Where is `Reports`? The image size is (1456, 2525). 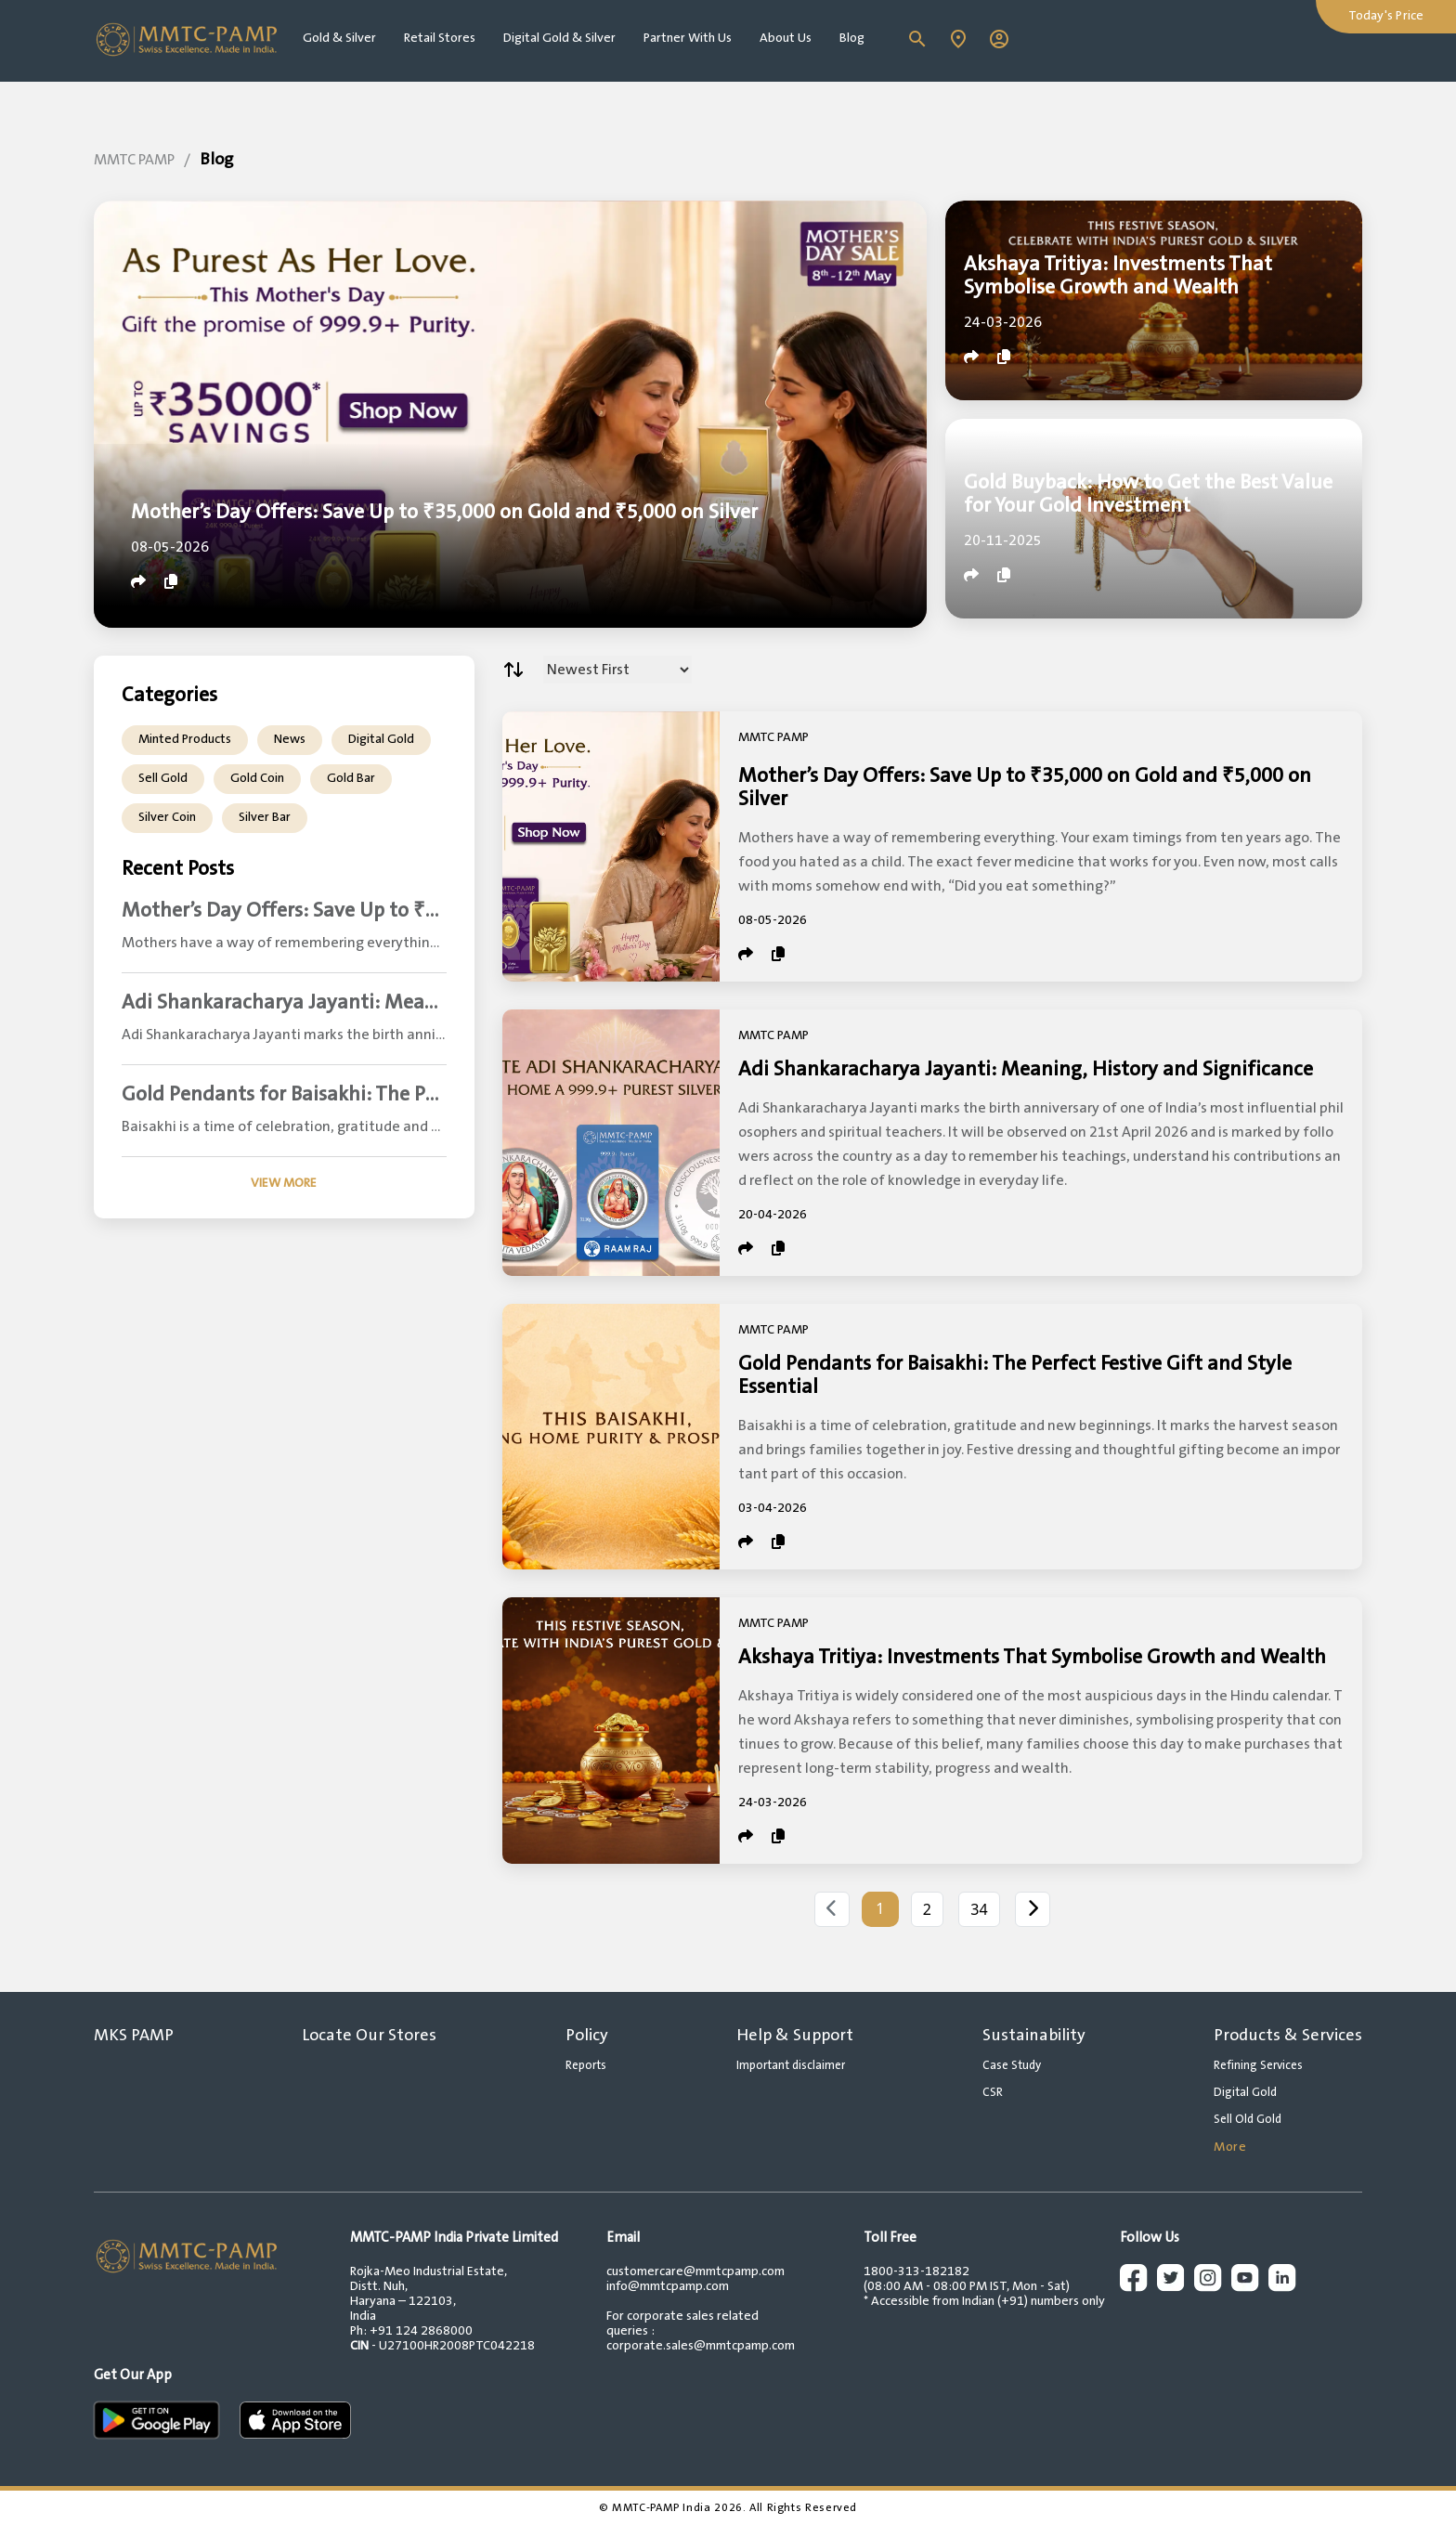 Reports is located at coordinates (586, 2065).